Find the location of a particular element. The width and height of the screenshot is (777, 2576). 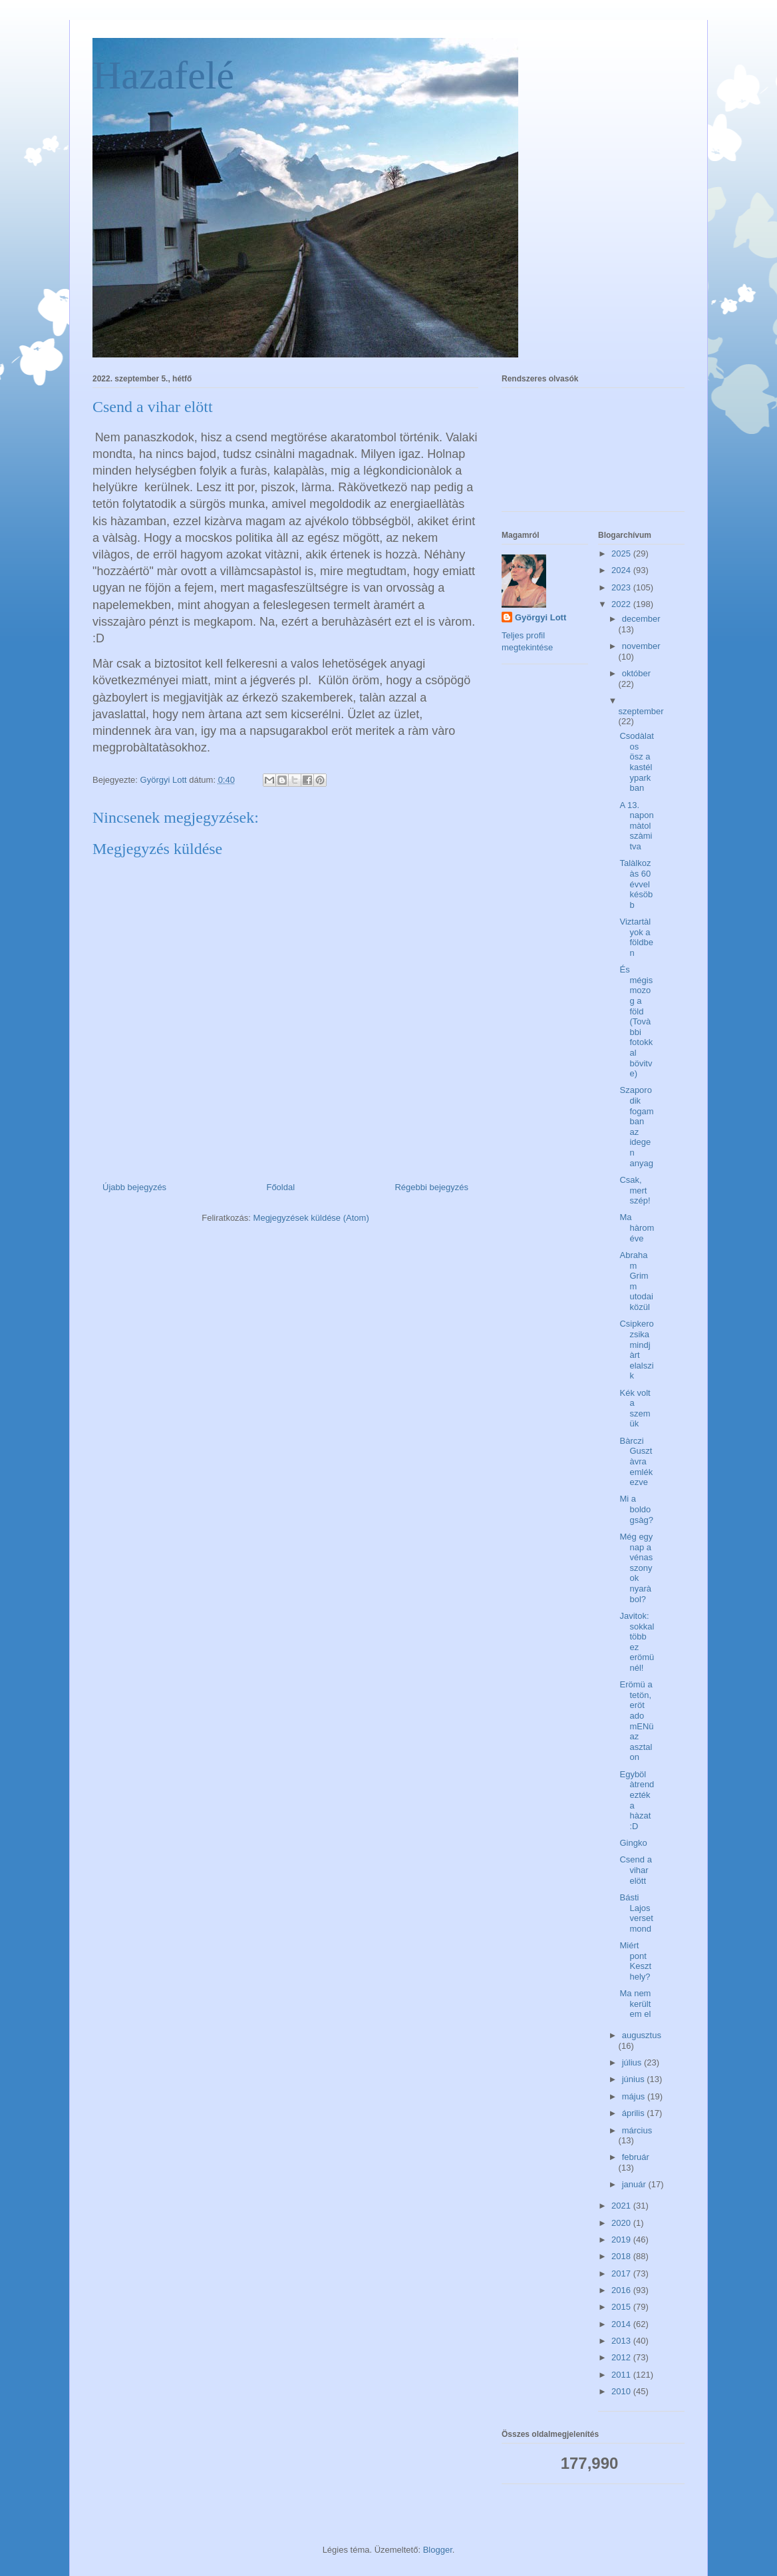

július is located at coordinates (633, 2062).